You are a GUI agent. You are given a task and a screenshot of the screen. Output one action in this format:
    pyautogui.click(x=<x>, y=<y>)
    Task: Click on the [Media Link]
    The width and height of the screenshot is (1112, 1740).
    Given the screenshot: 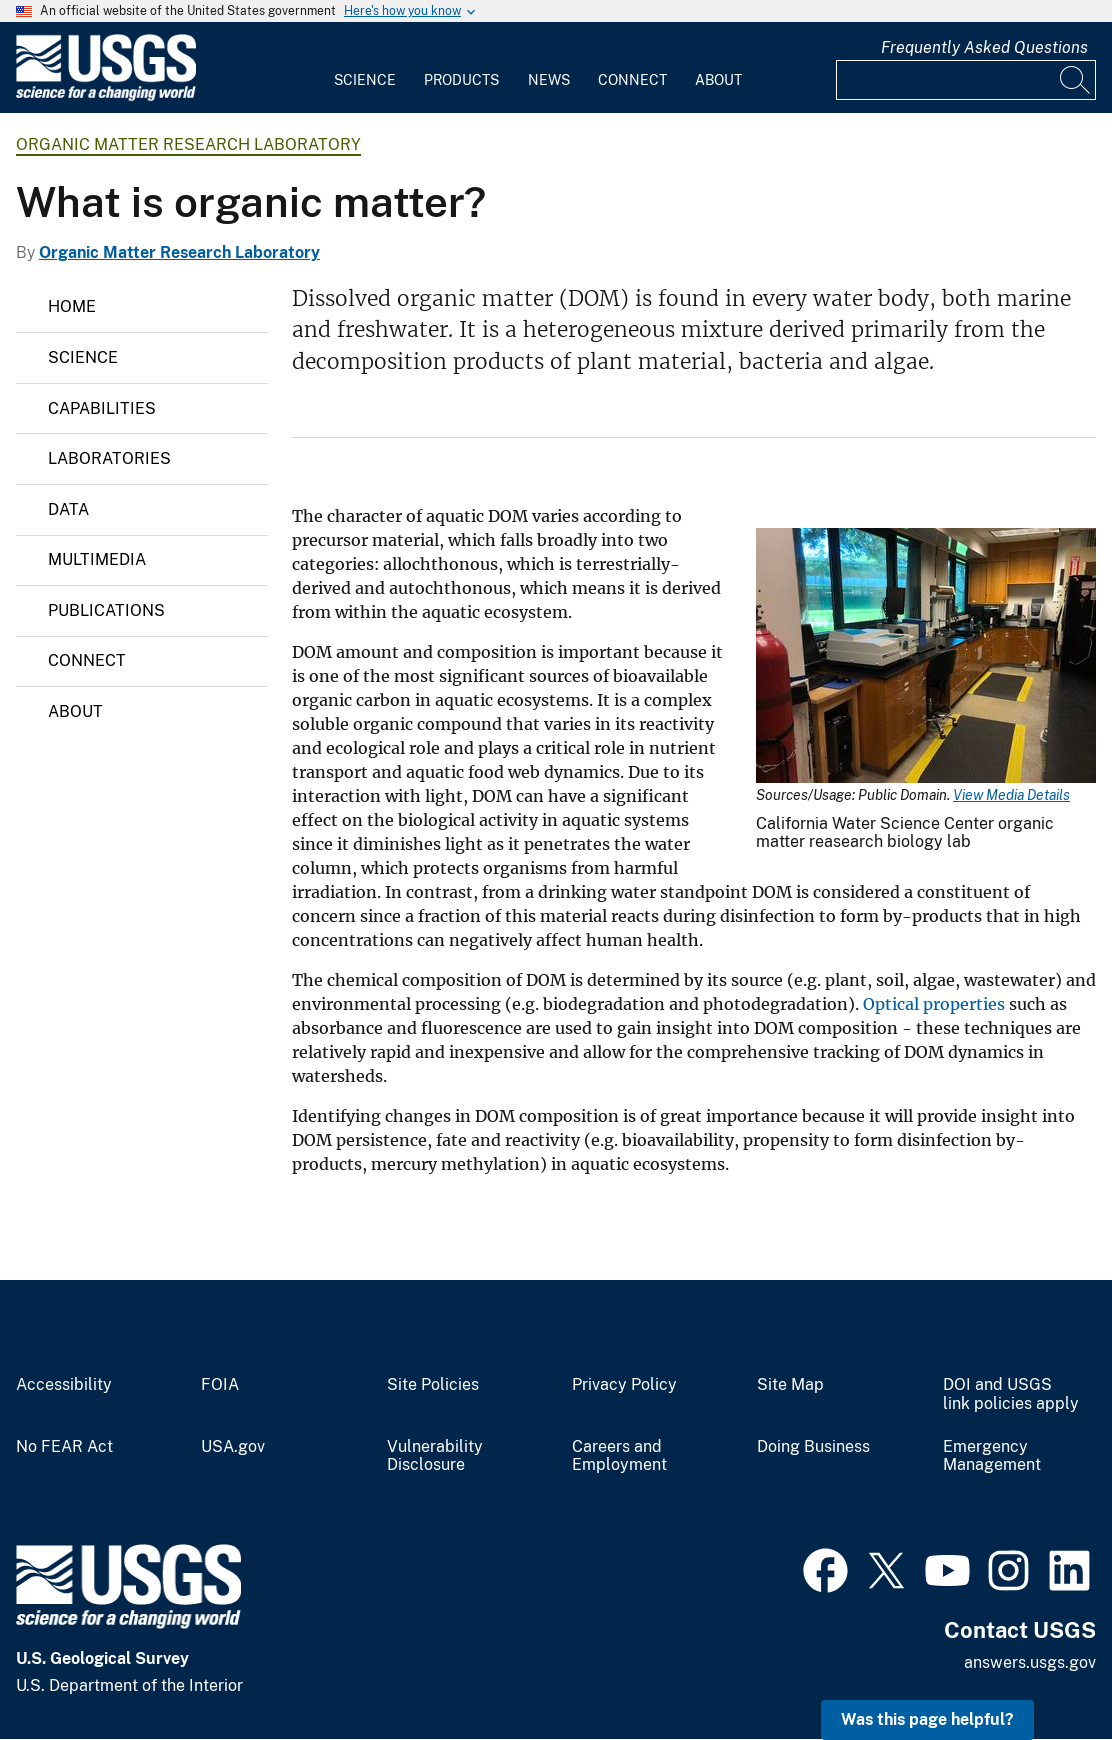 What is the action you would take?
    pyautogui.click(x=926, y=657)
    